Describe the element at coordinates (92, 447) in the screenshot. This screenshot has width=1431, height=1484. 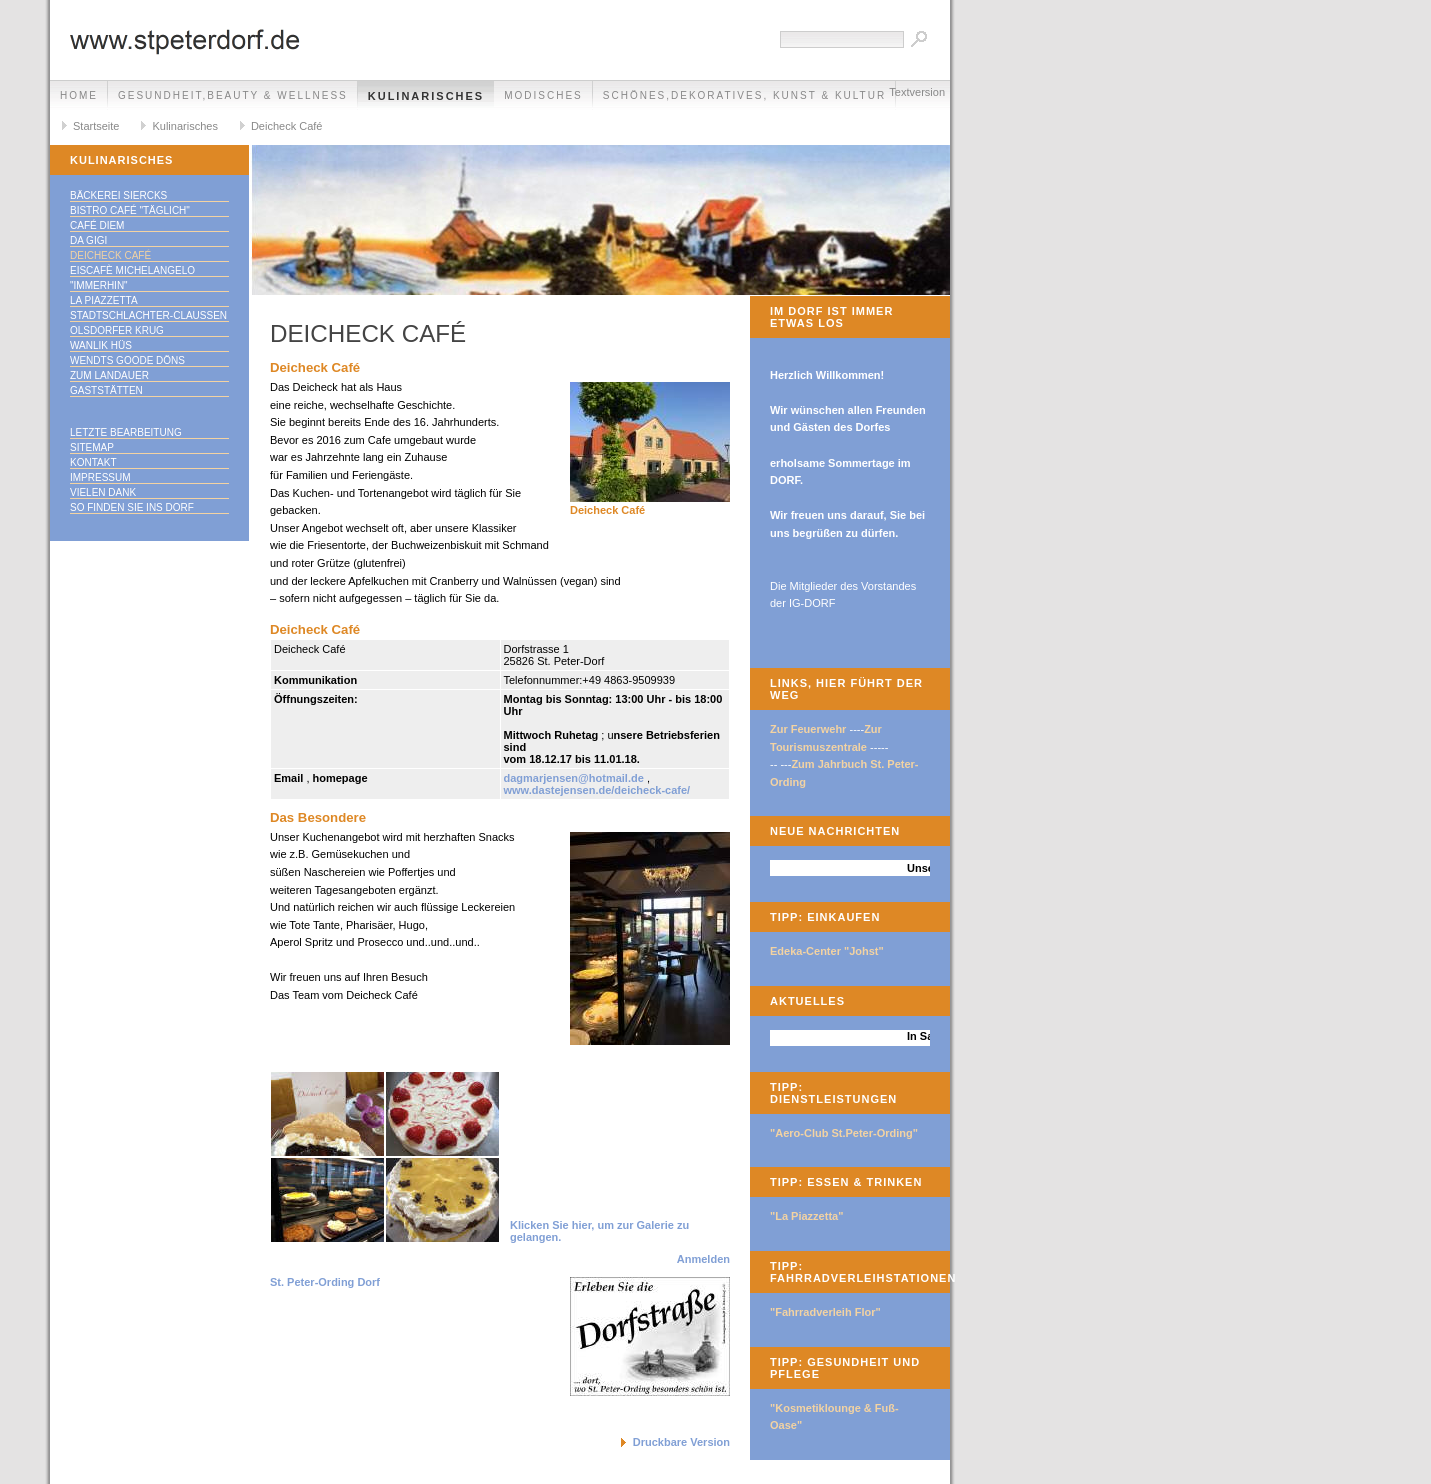
I see `Sitemap` at that location.